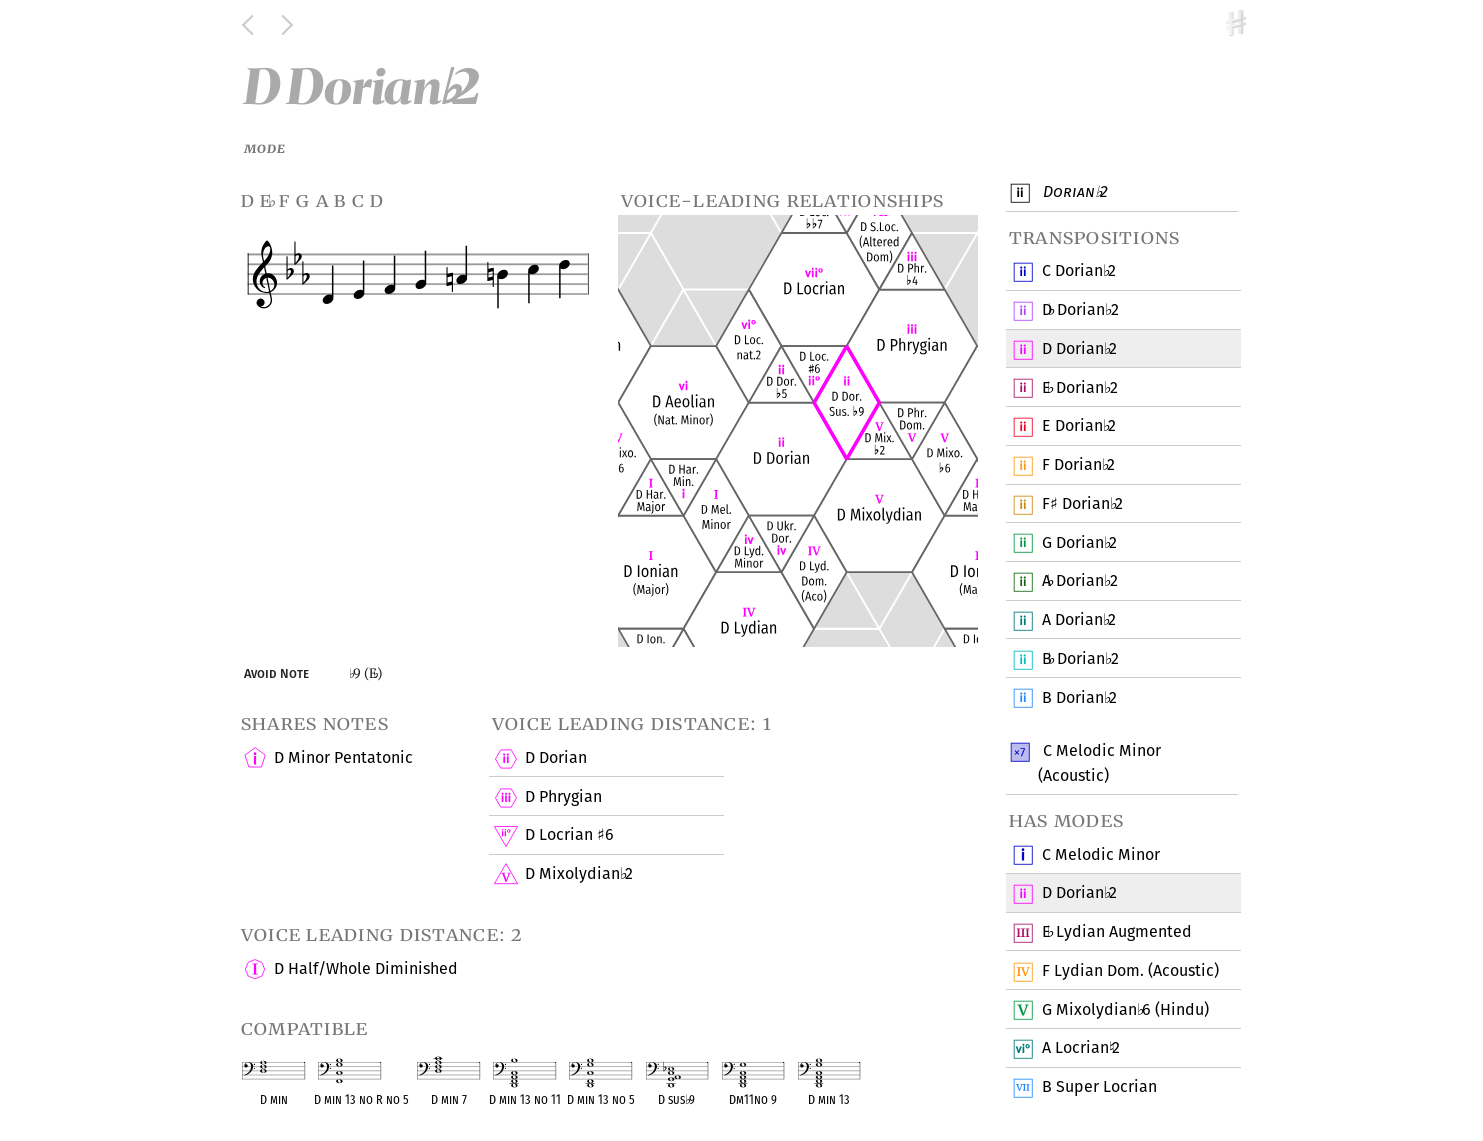 This screenshot has height=1141, width=1483. I want to click on E Dorian 2, so click(1079, 388).